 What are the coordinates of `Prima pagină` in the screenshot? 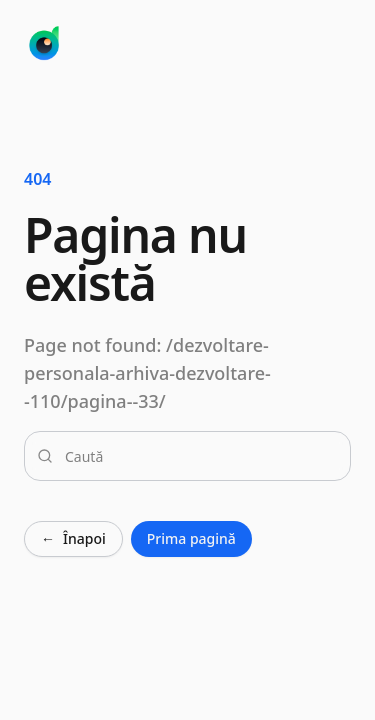 It's located at (191, 538).